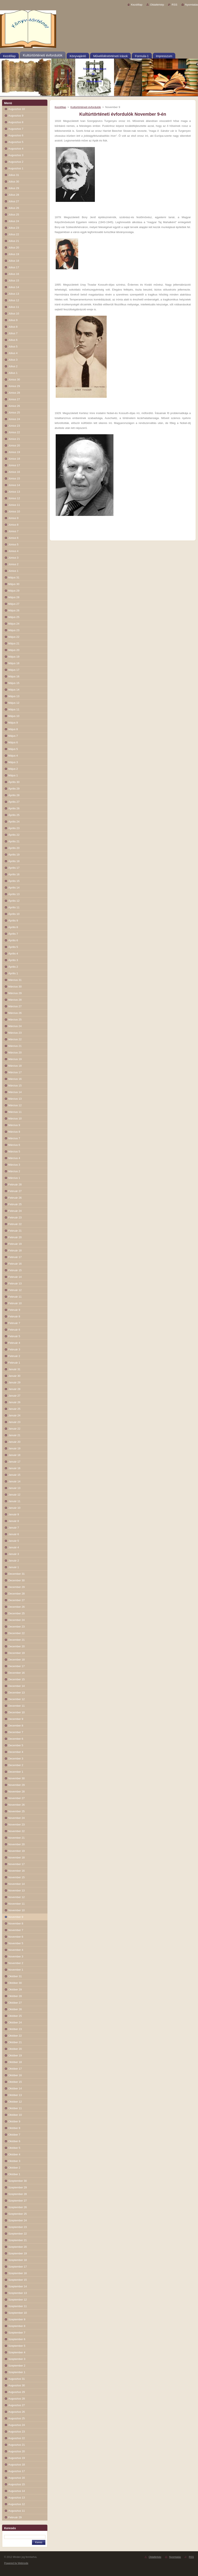 The height and width of the screenshot is (2576, 198). I want to click on Szeptember 24, so click(17, 2220).